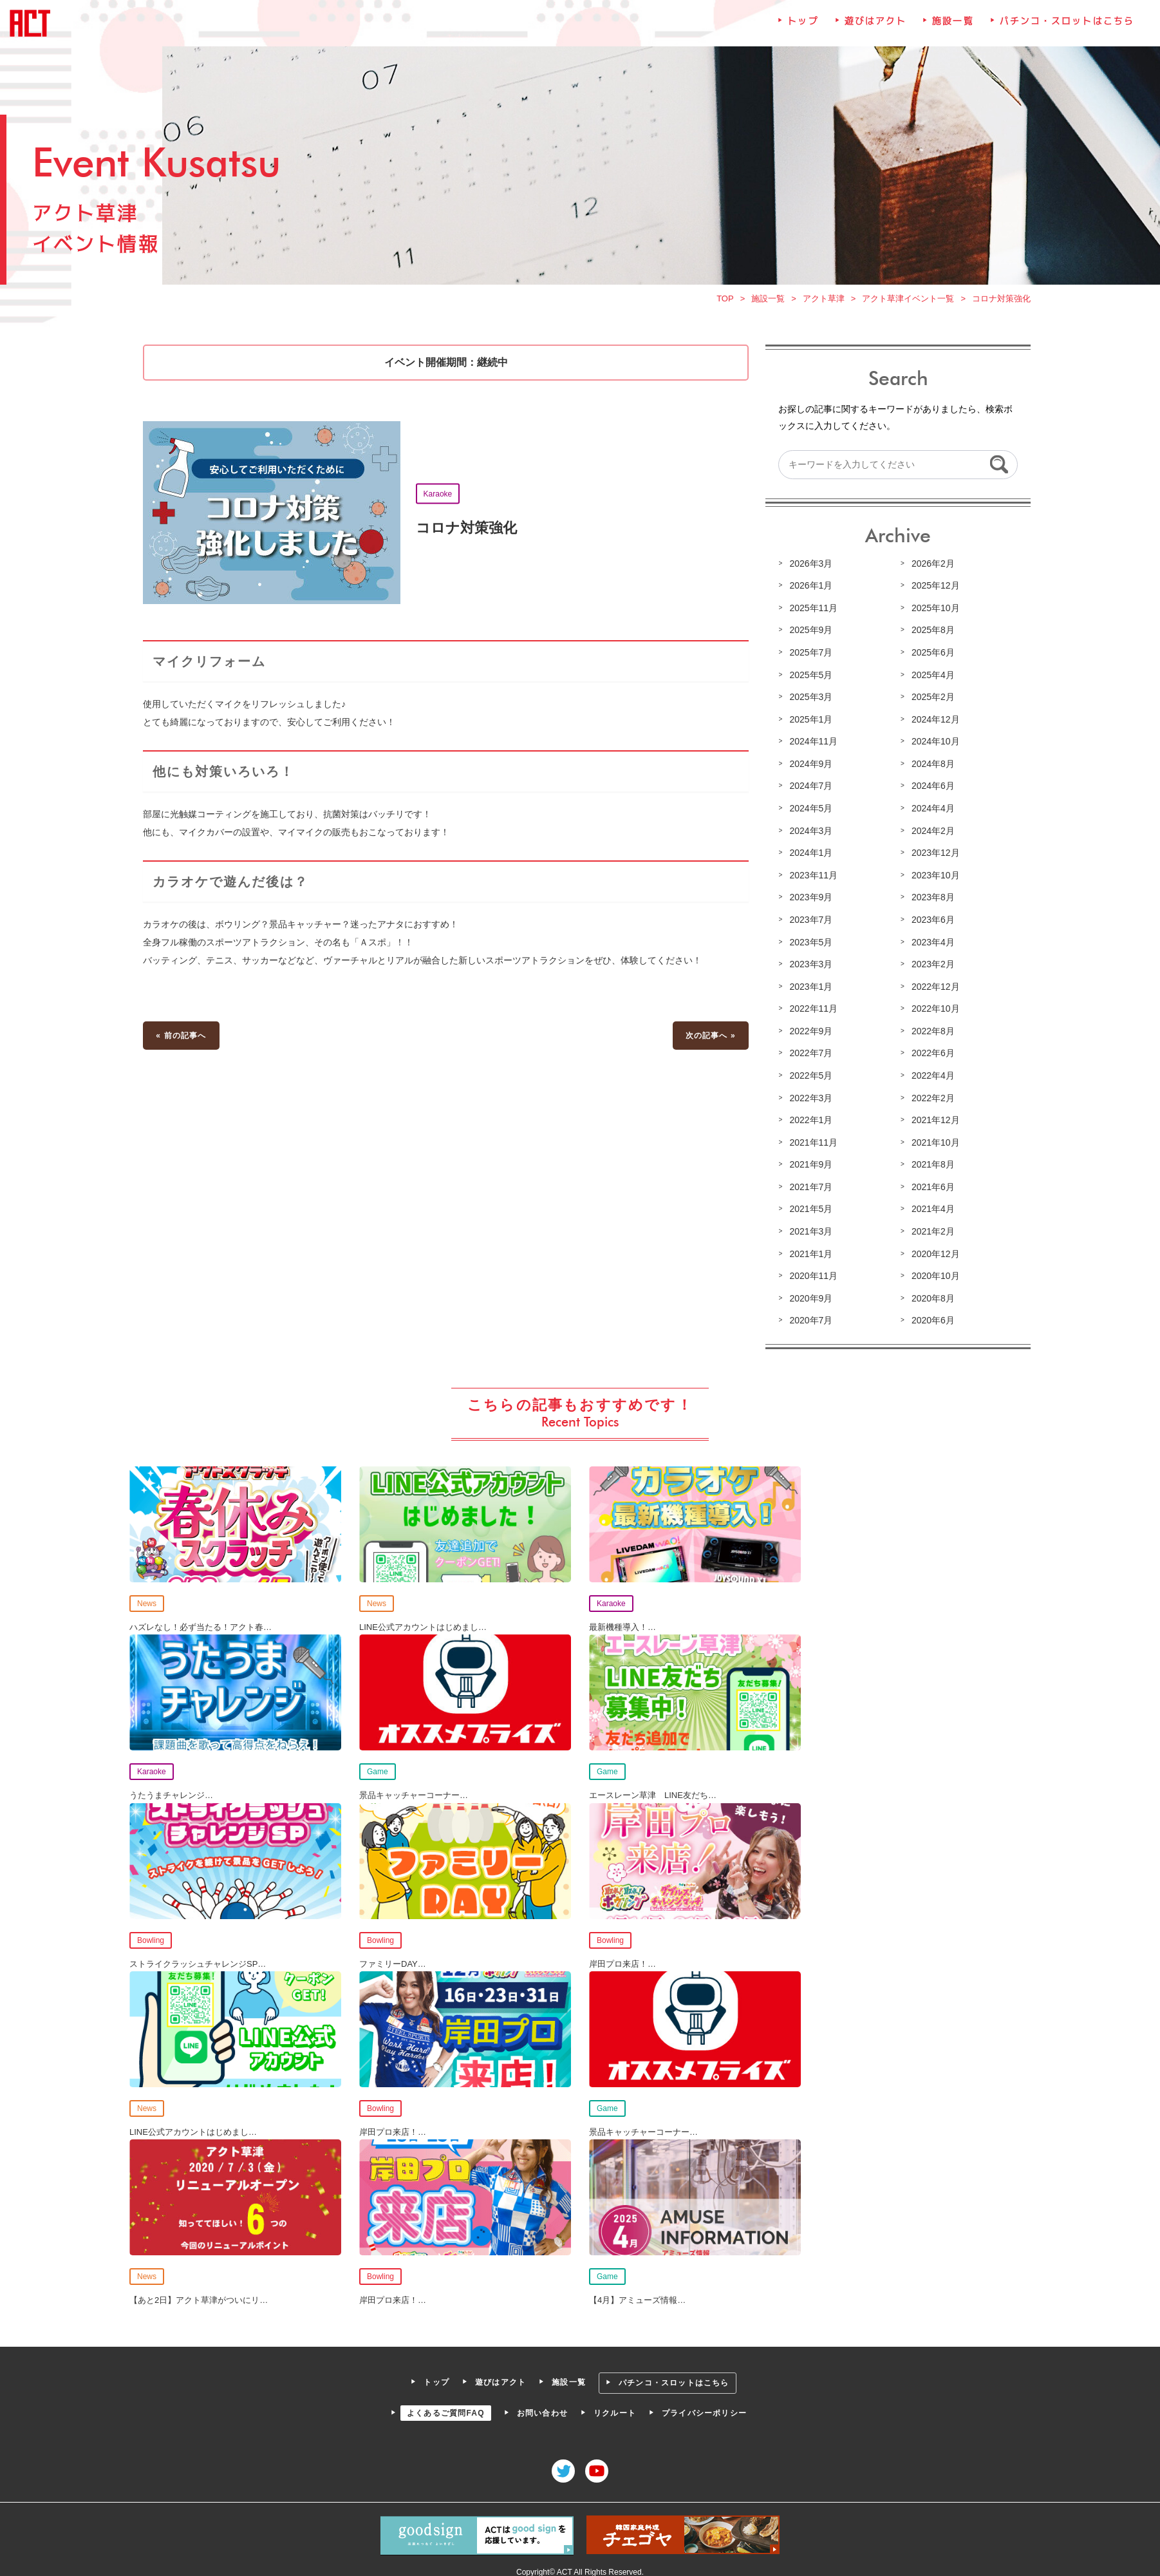 The height and width of the screenshot is (2576, 1160). What do you see at coordinates (930, 813) in the screenshot?
I see `2024年4月` at bounding box center [930, 813].